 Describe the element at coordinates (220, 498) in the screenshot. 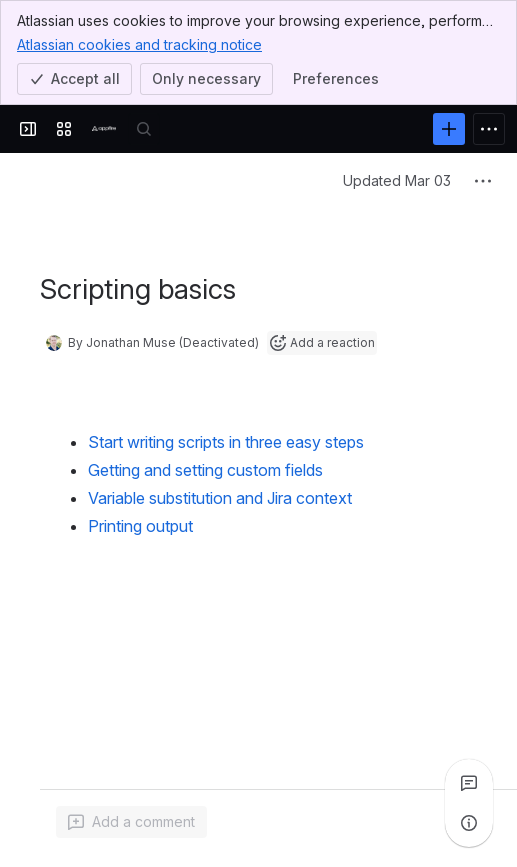

I see `Variable substitution and Jira context` at that location.